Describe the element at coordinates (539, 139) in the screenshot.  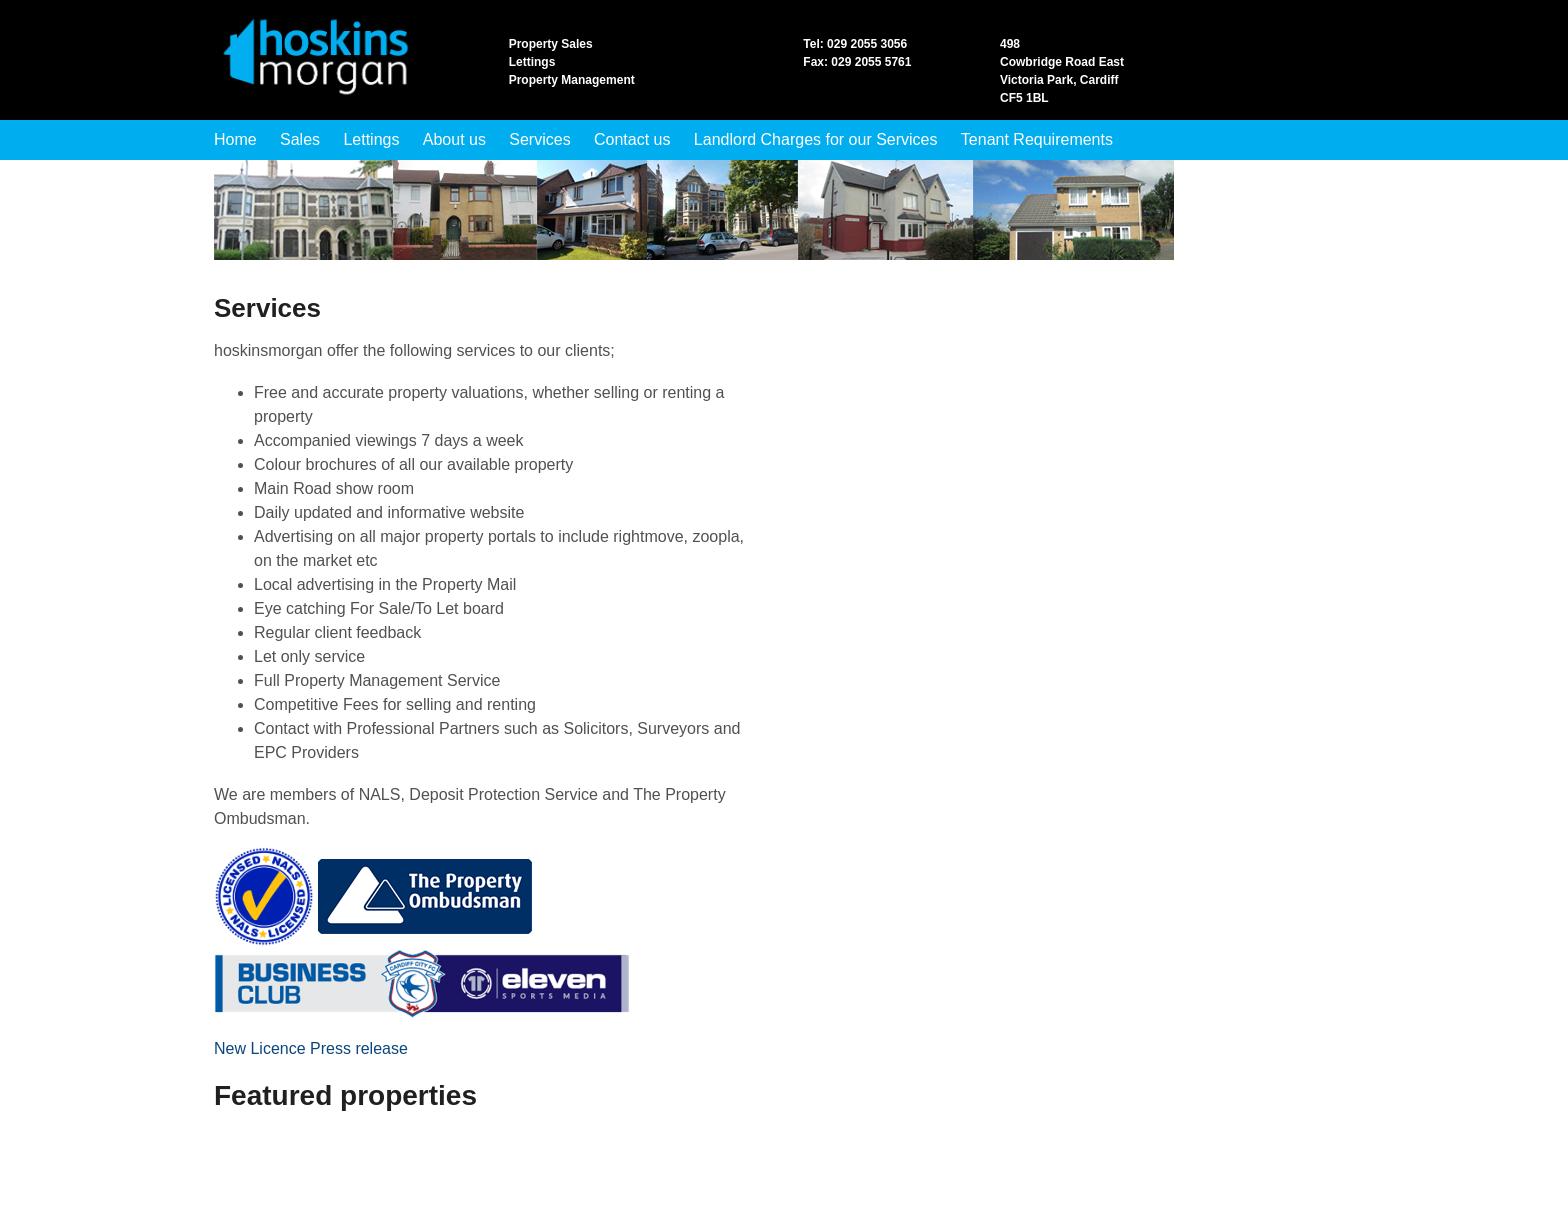
I see `Services` at that location.